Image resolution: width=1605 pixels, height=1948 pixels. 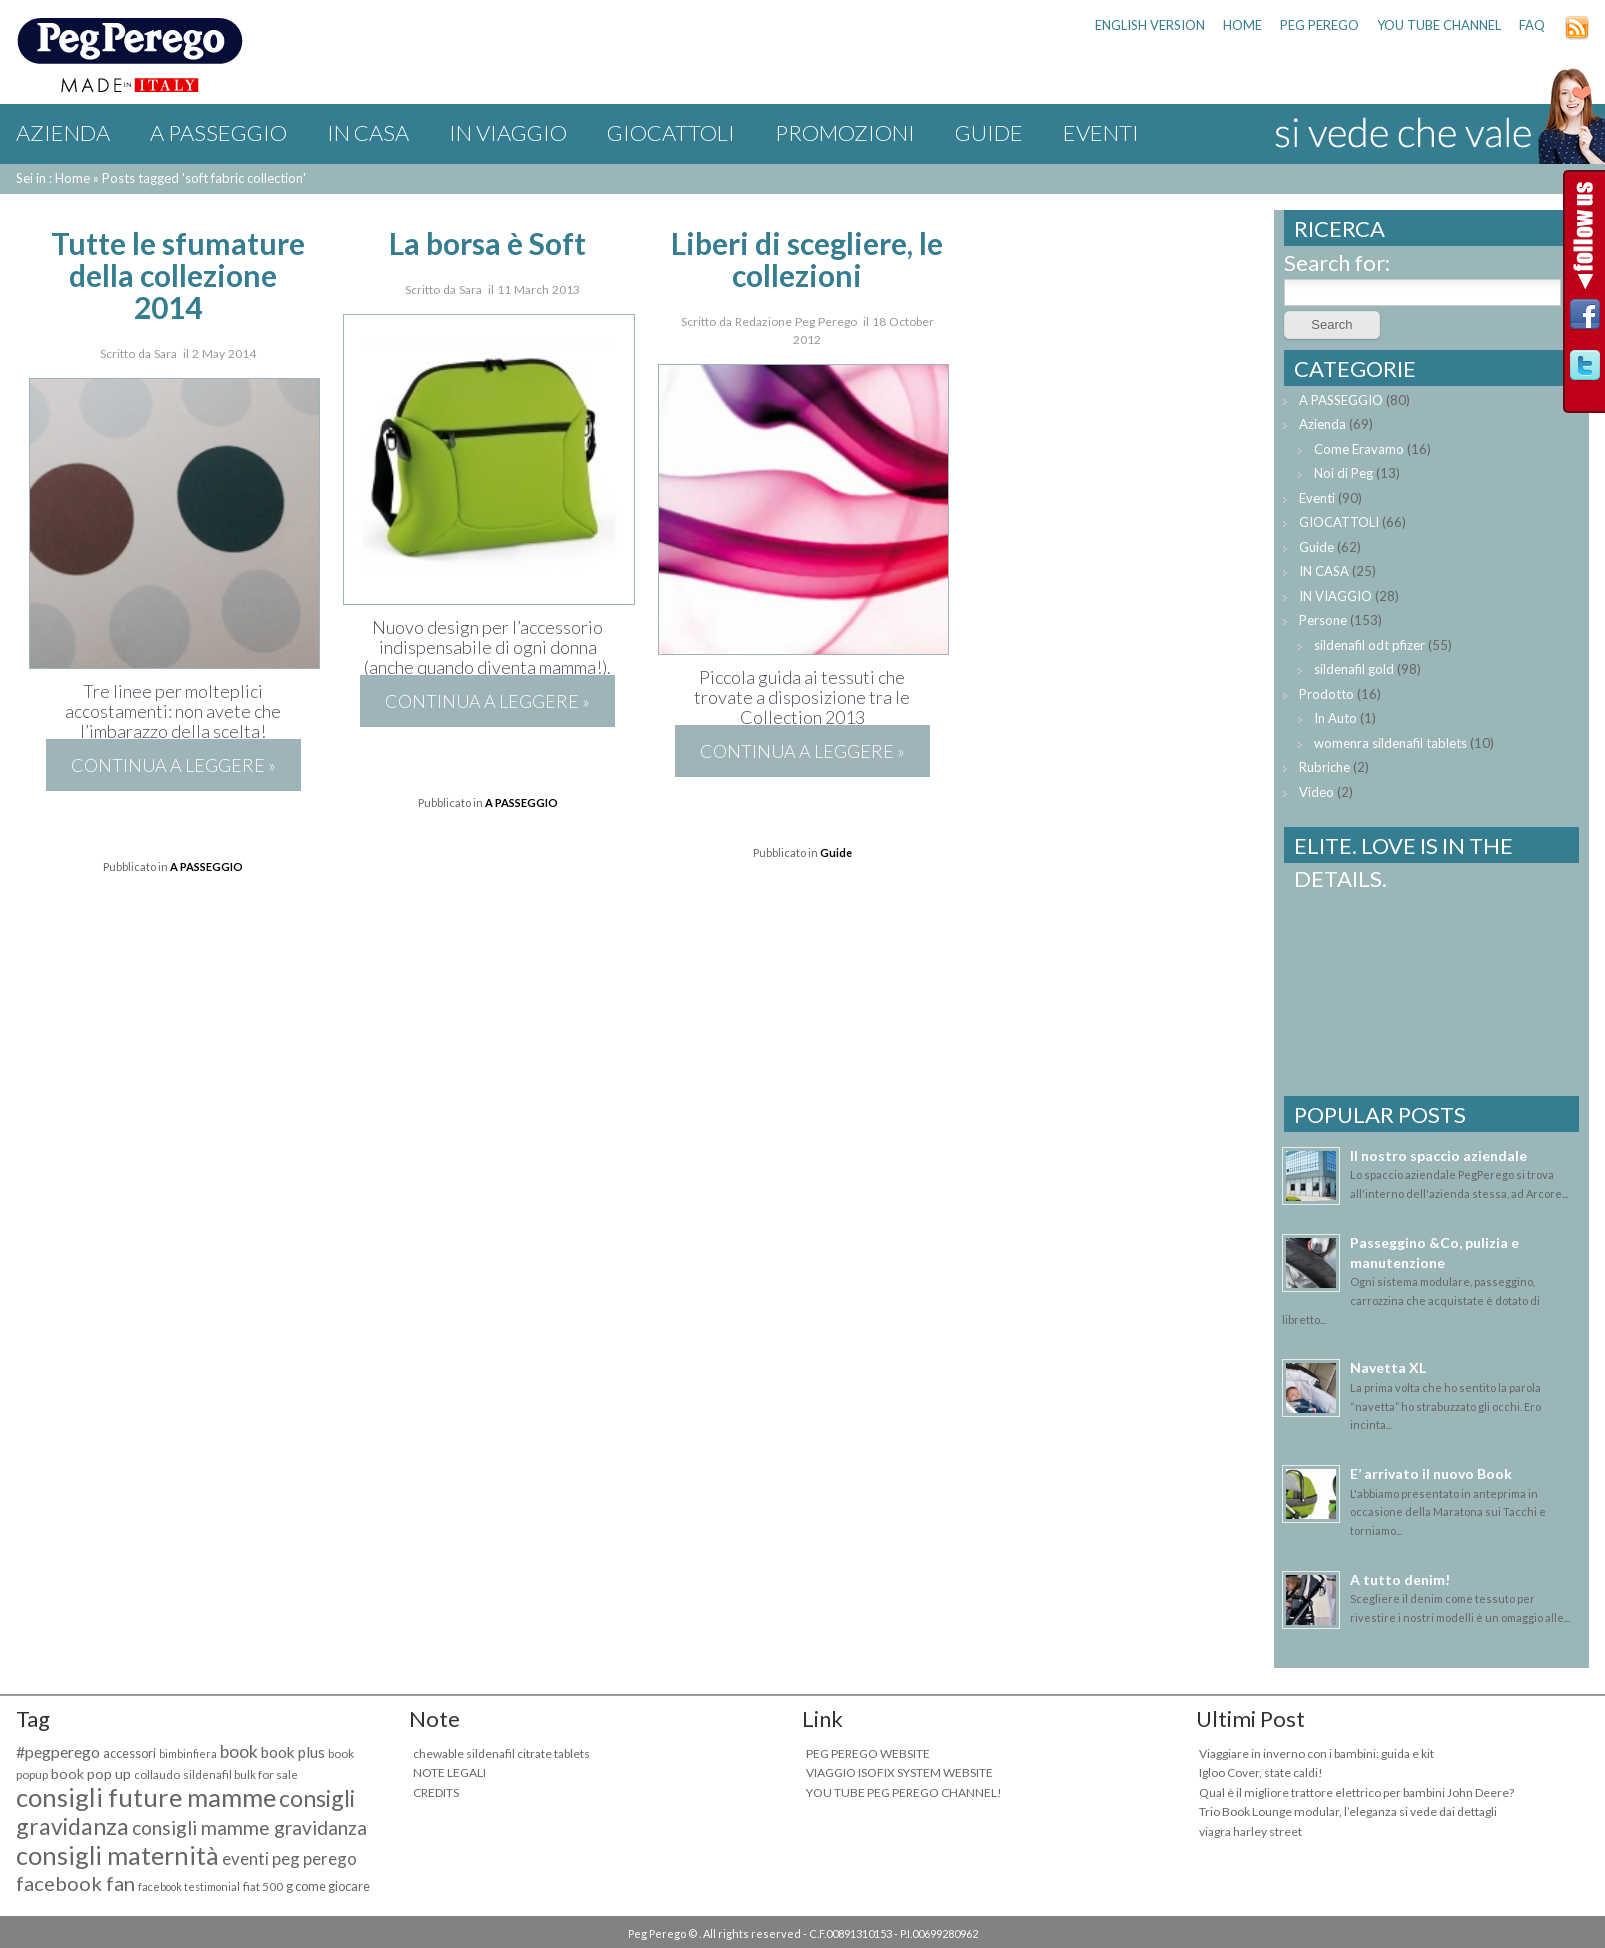 What do you see at coordinates (1250, 1831) in the screenshot?
I see `viagra harley street` at bounding box center [1250, 1831].